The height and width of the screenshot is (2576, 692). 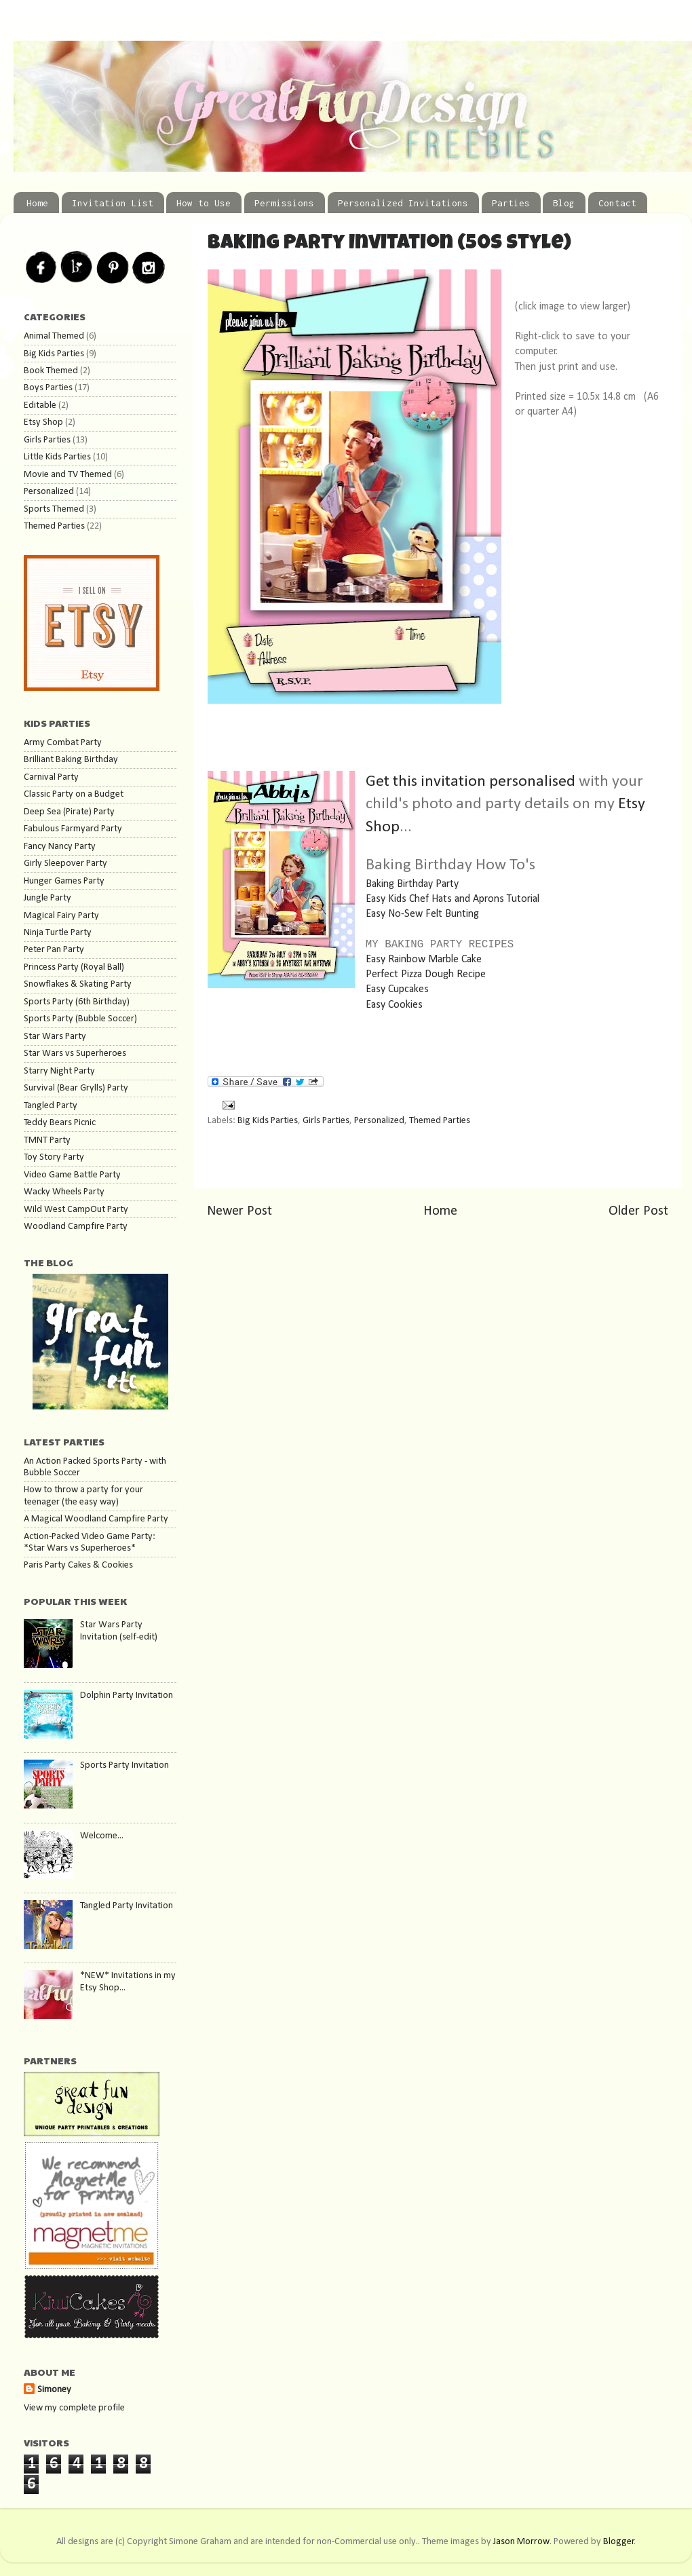 What do you see at coordinates (75, 1053) in the screenshot?
I see `Star Wars vs Superheroes` at bounding box center [75, 1053].